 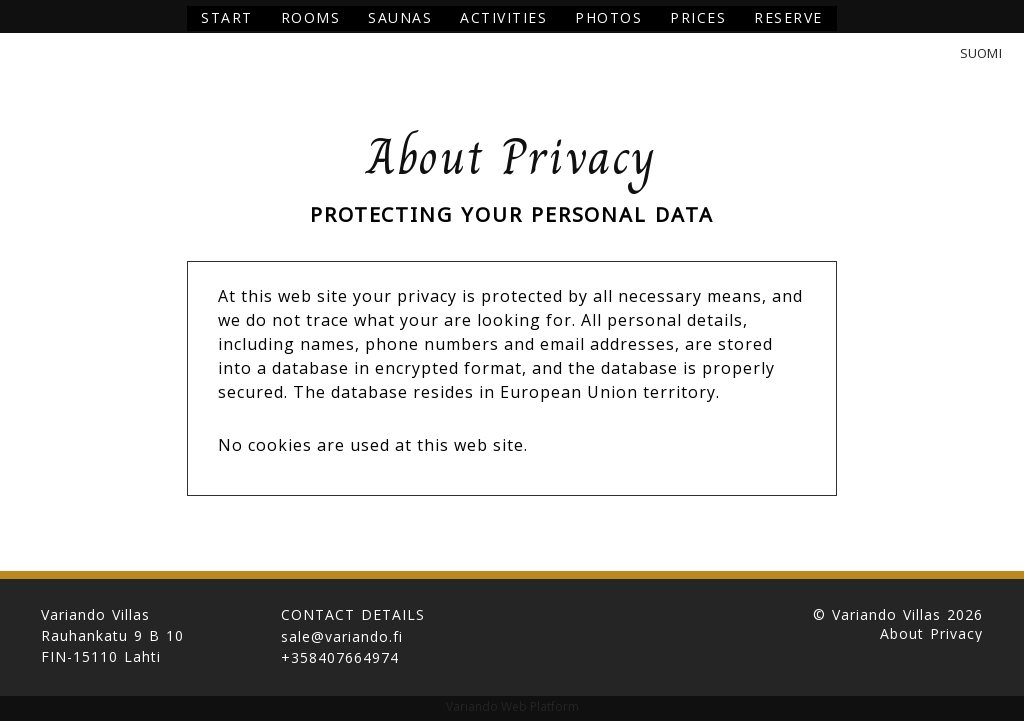 What do you see at coordinates (931, 634) in the screenshot?
I see `About Privacy [button]` at bounding box center [931, 634].